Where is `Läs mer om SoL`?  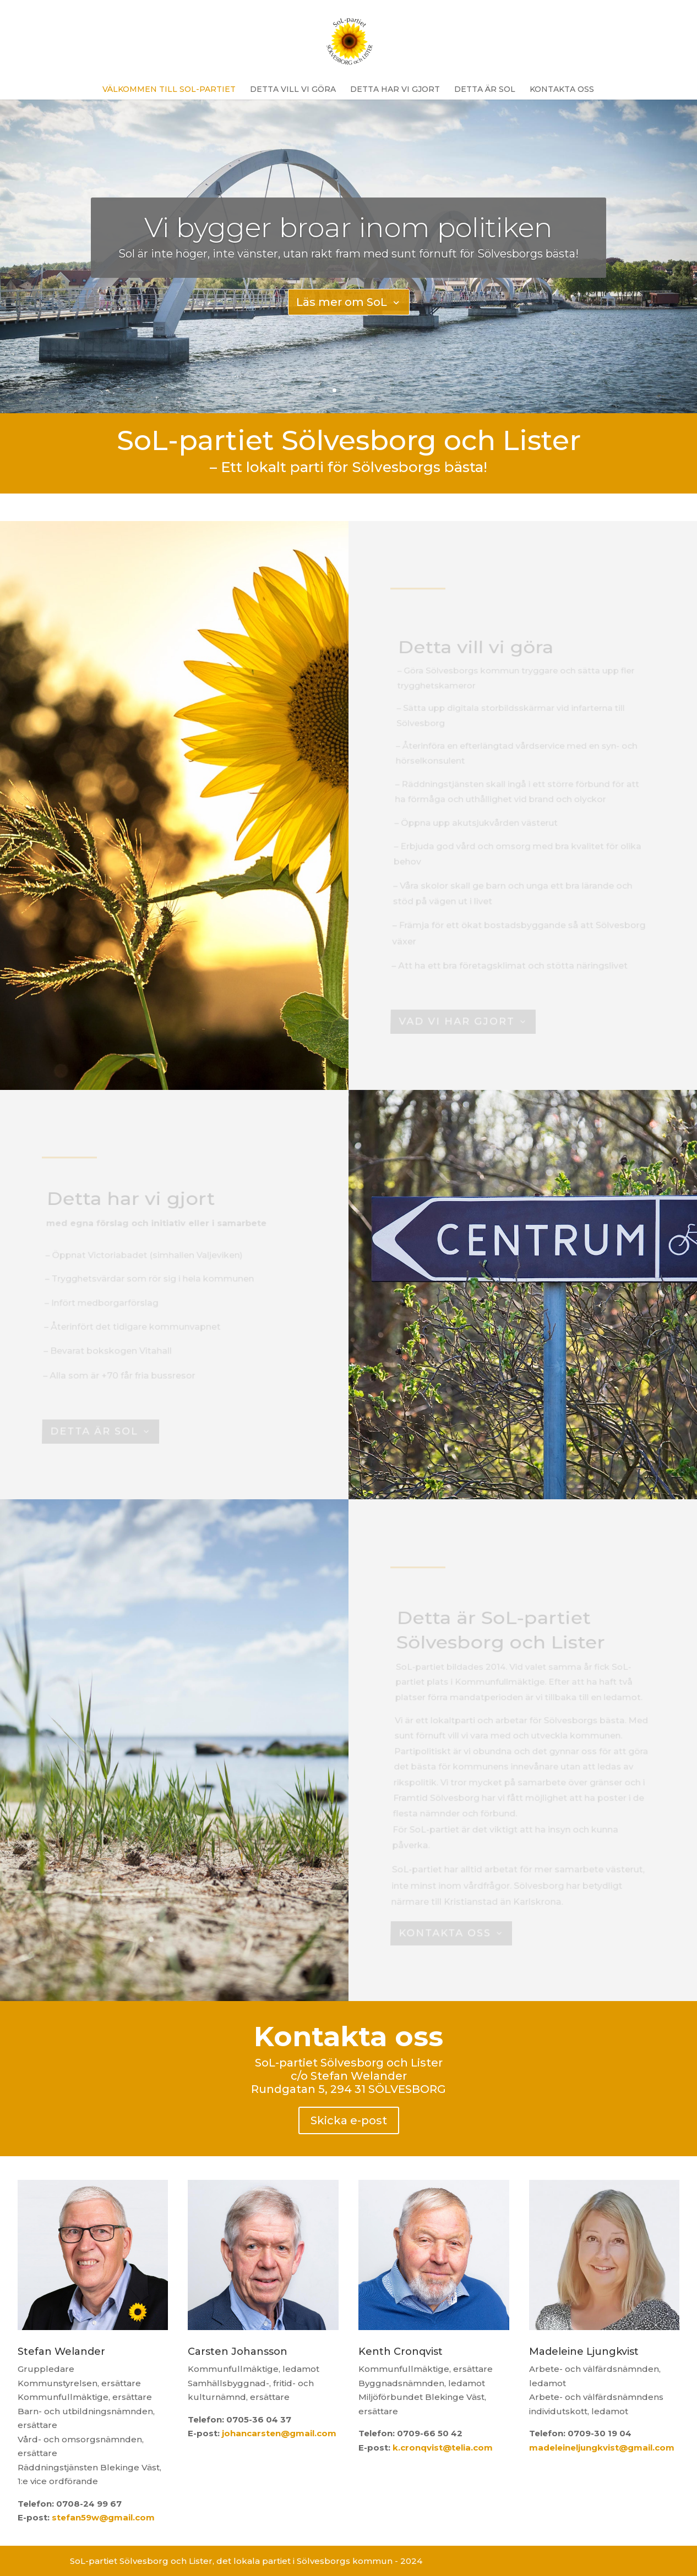 Läs mer om SoL is located at coordinates (341, 302).